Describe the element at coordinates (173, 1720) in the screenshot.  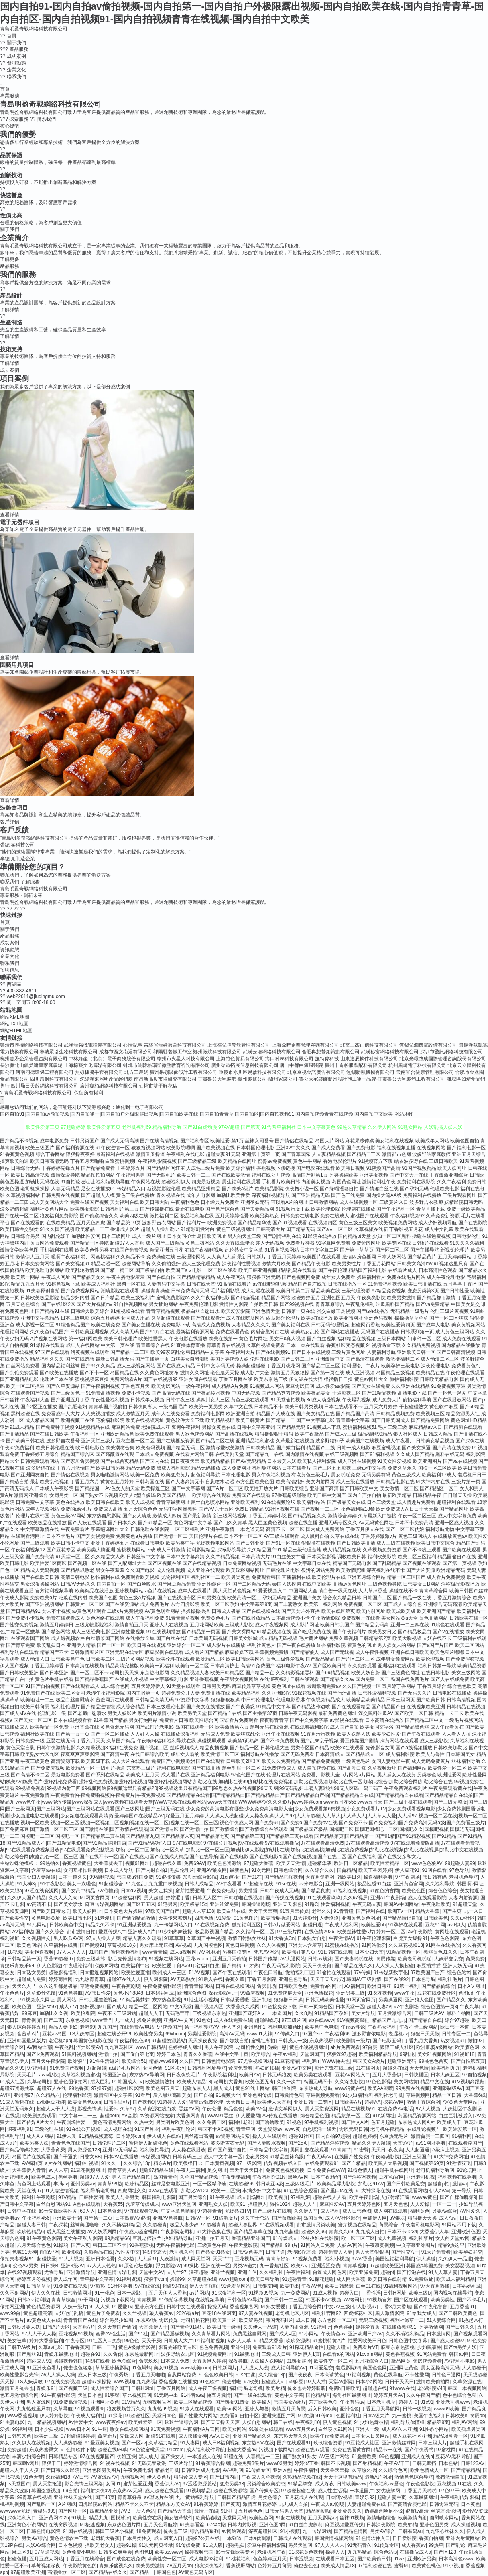
I see `免费看片日韩` at that location.